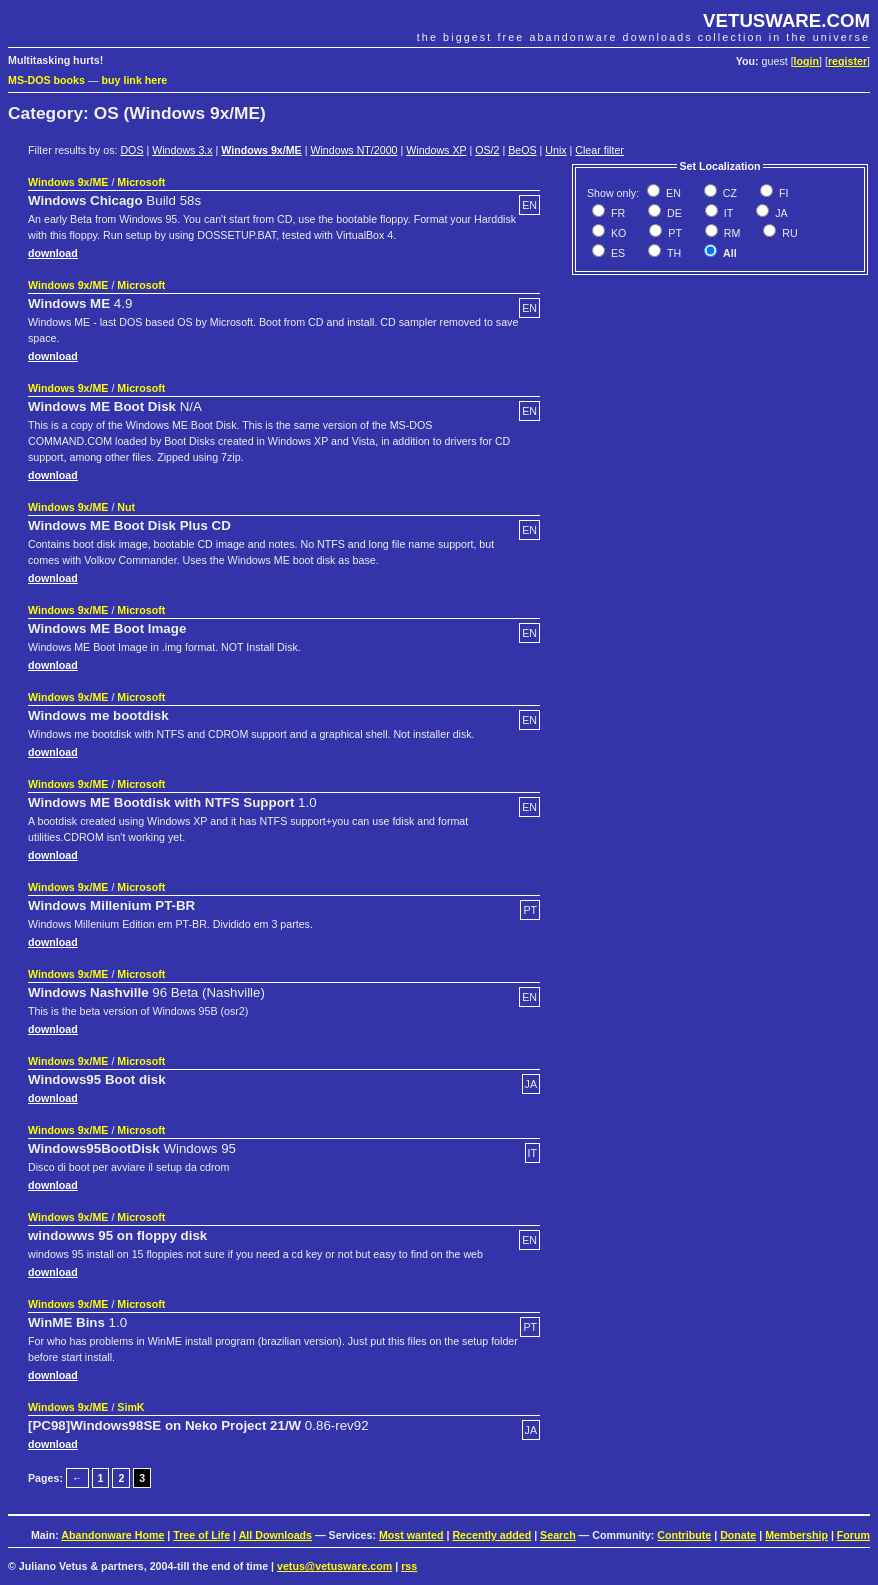 The image size is (878, 1585). What do you see at coordinates (555, 150) in the screenshot?
I see `Unix` at bounding box center [555, 150].